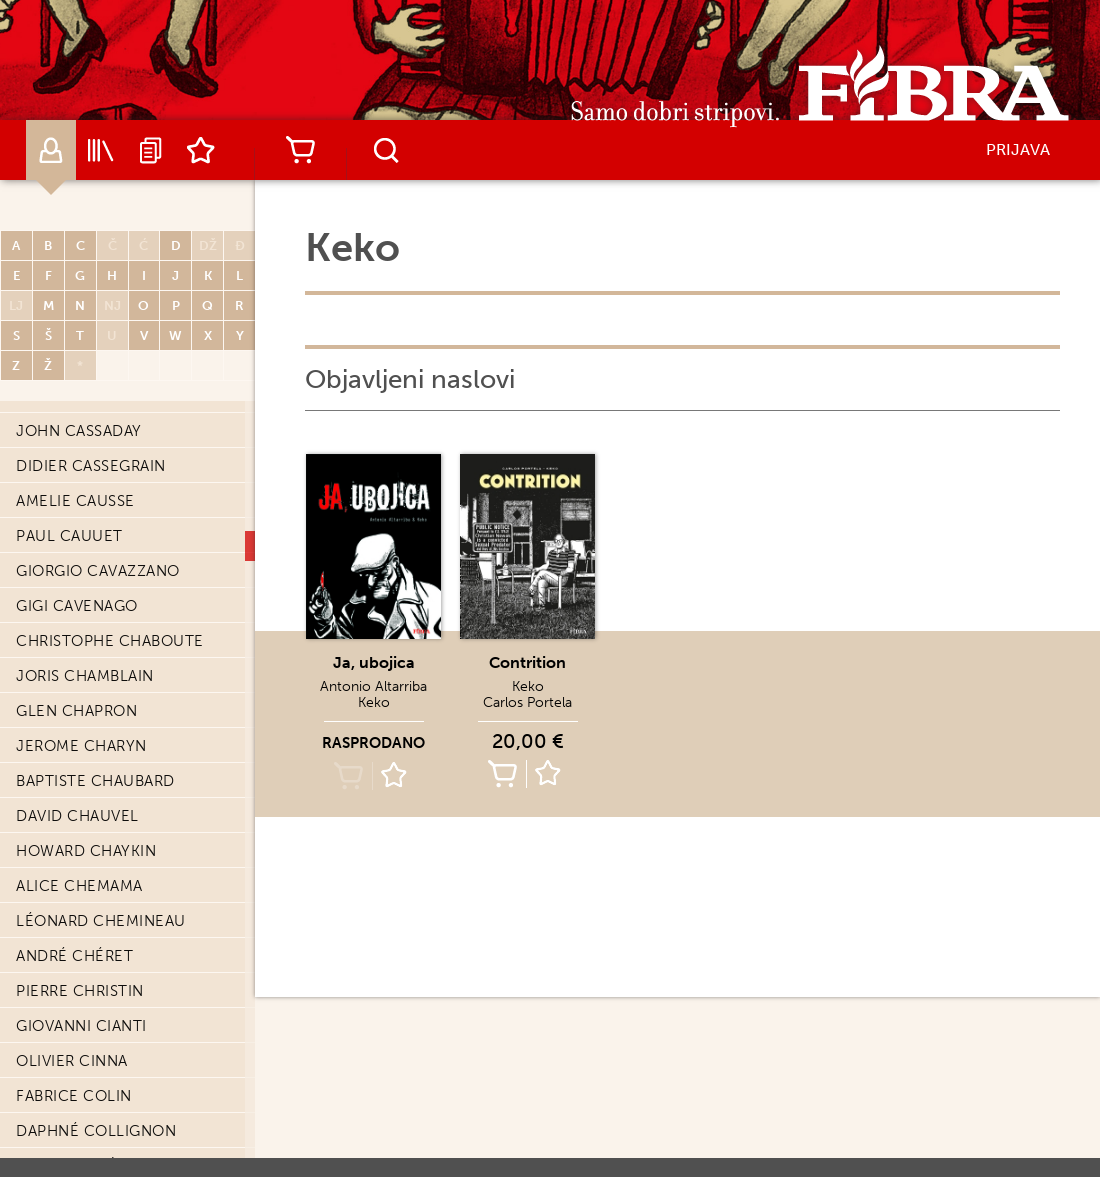 The height and width of the screenshot is (1177, 1100). What do you see at coordinates (86, 851) in the screenshot?
I see `Howard Chaykin` at bounding box center [86, 851].